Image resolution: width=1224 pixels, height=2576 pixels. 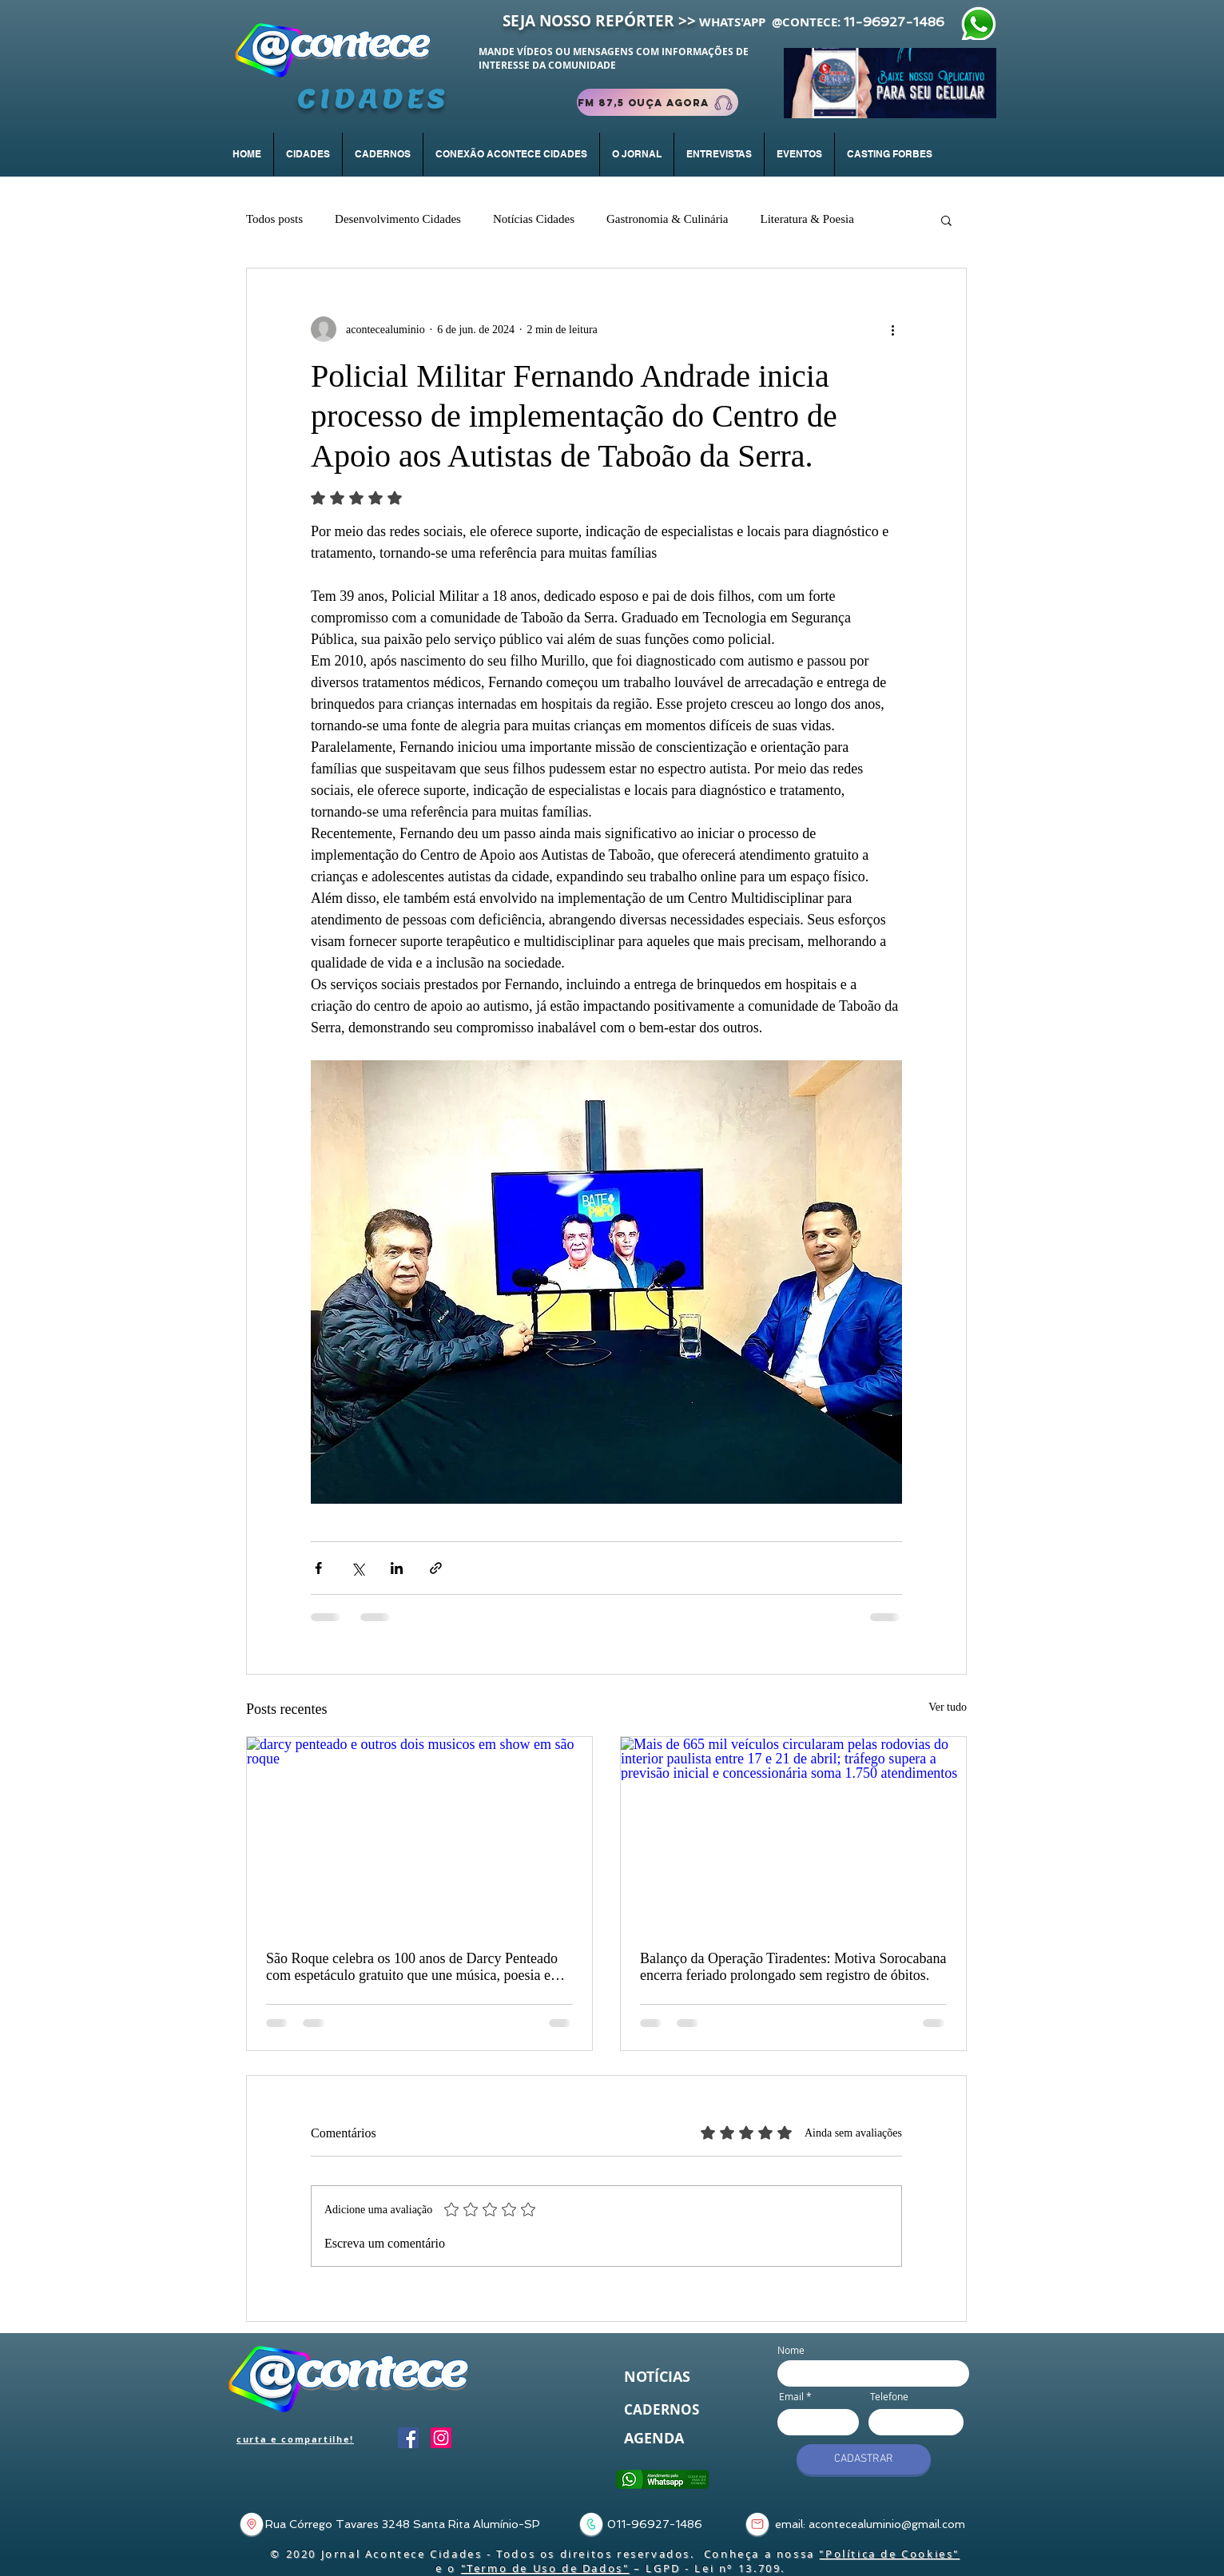 I want to click on [Compartilhar via X (Twitter)], so click(x=357, y=1568).